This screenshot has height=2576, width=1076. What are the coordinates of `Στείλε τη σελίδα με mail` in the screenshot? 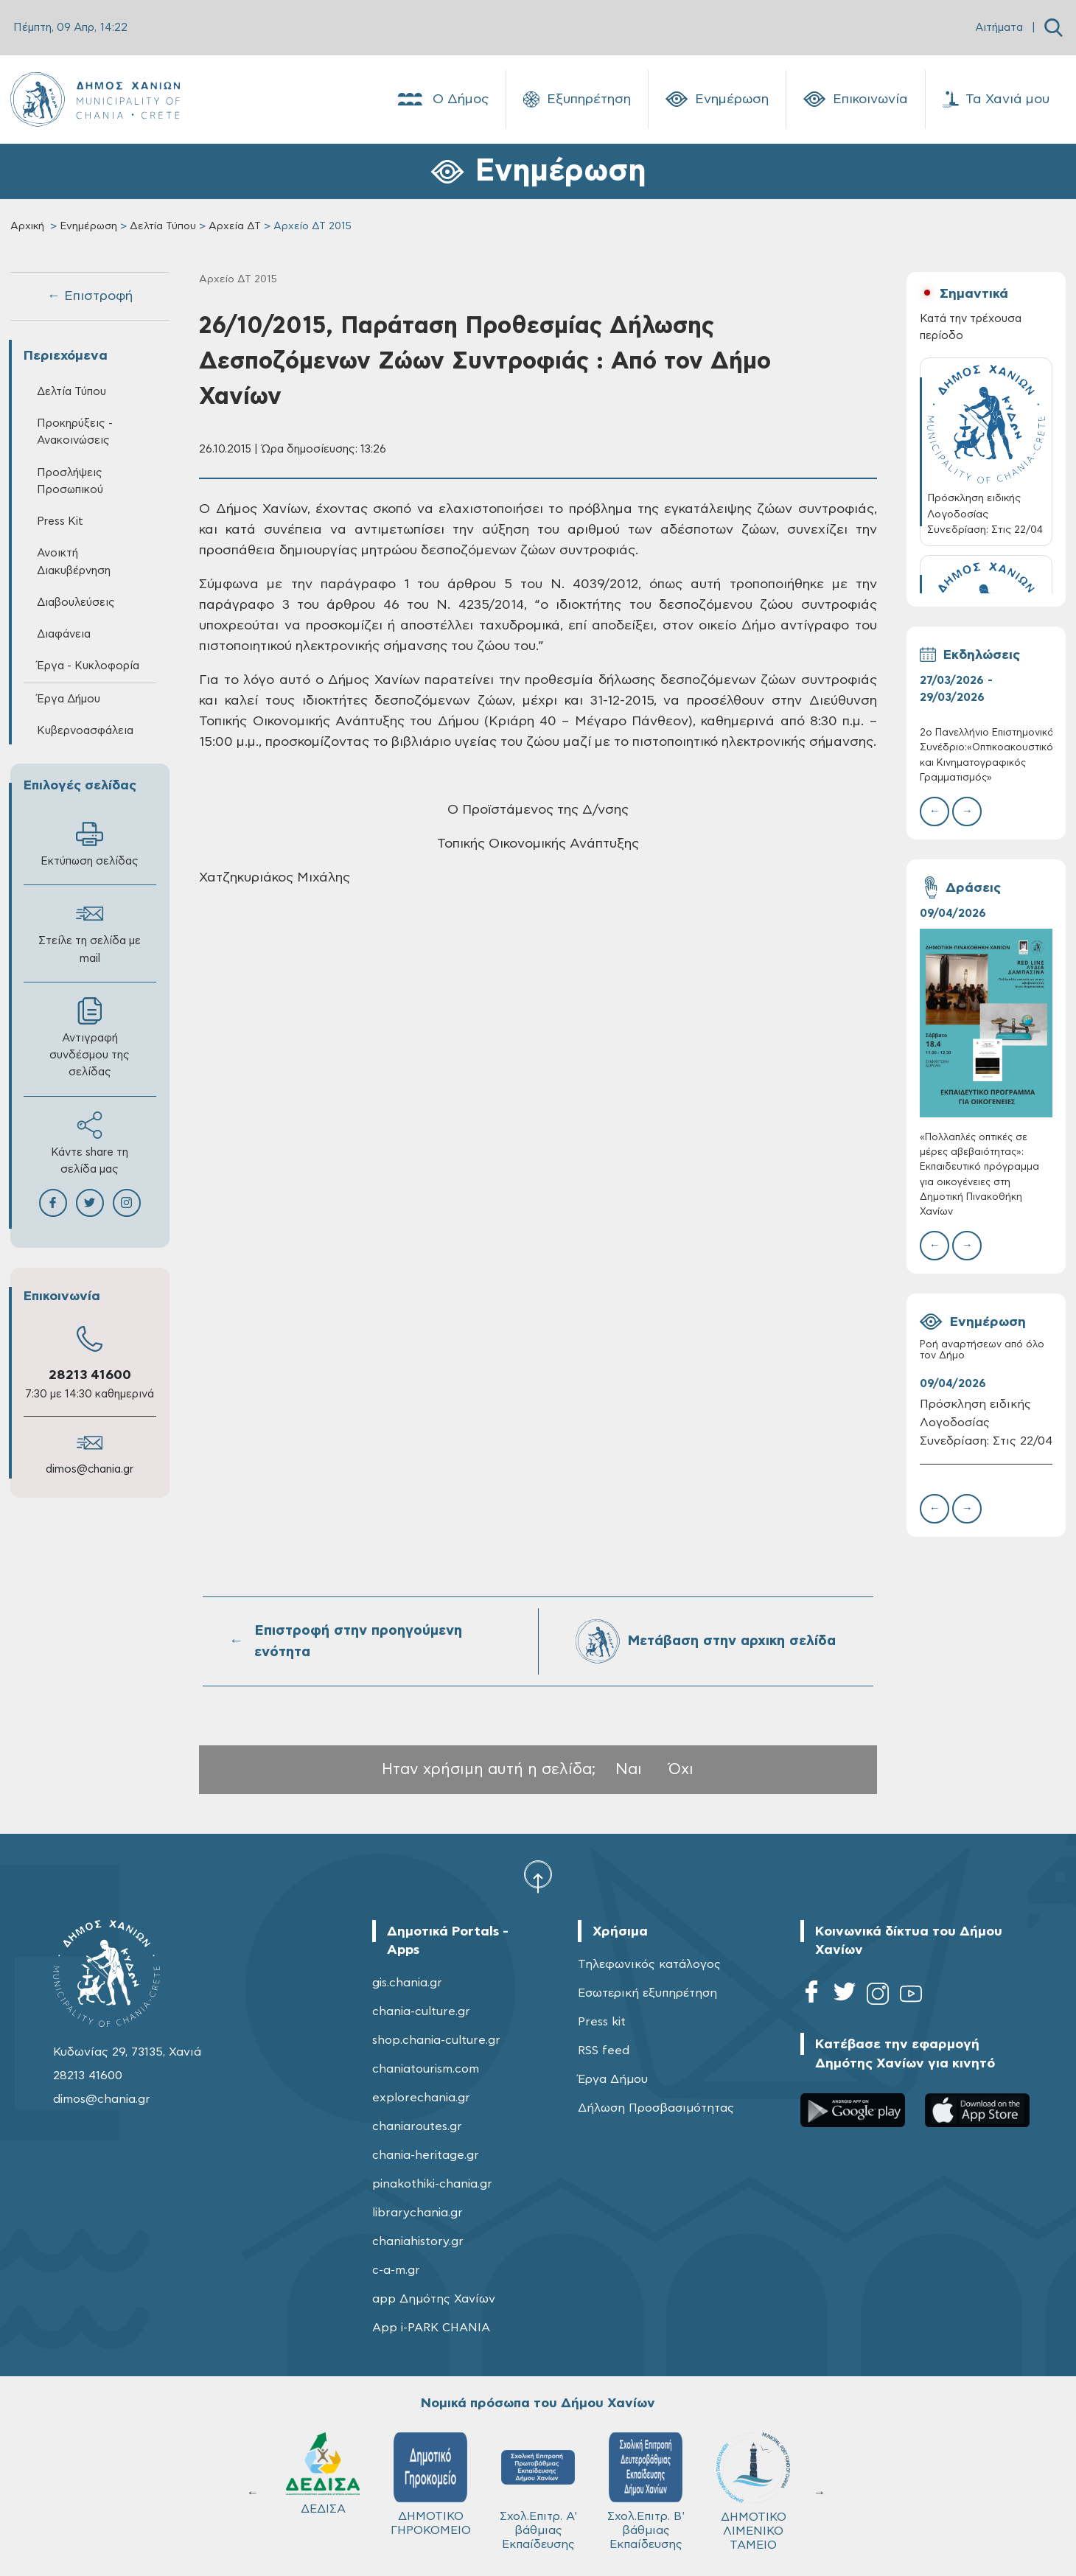 It's located at (89, 931).